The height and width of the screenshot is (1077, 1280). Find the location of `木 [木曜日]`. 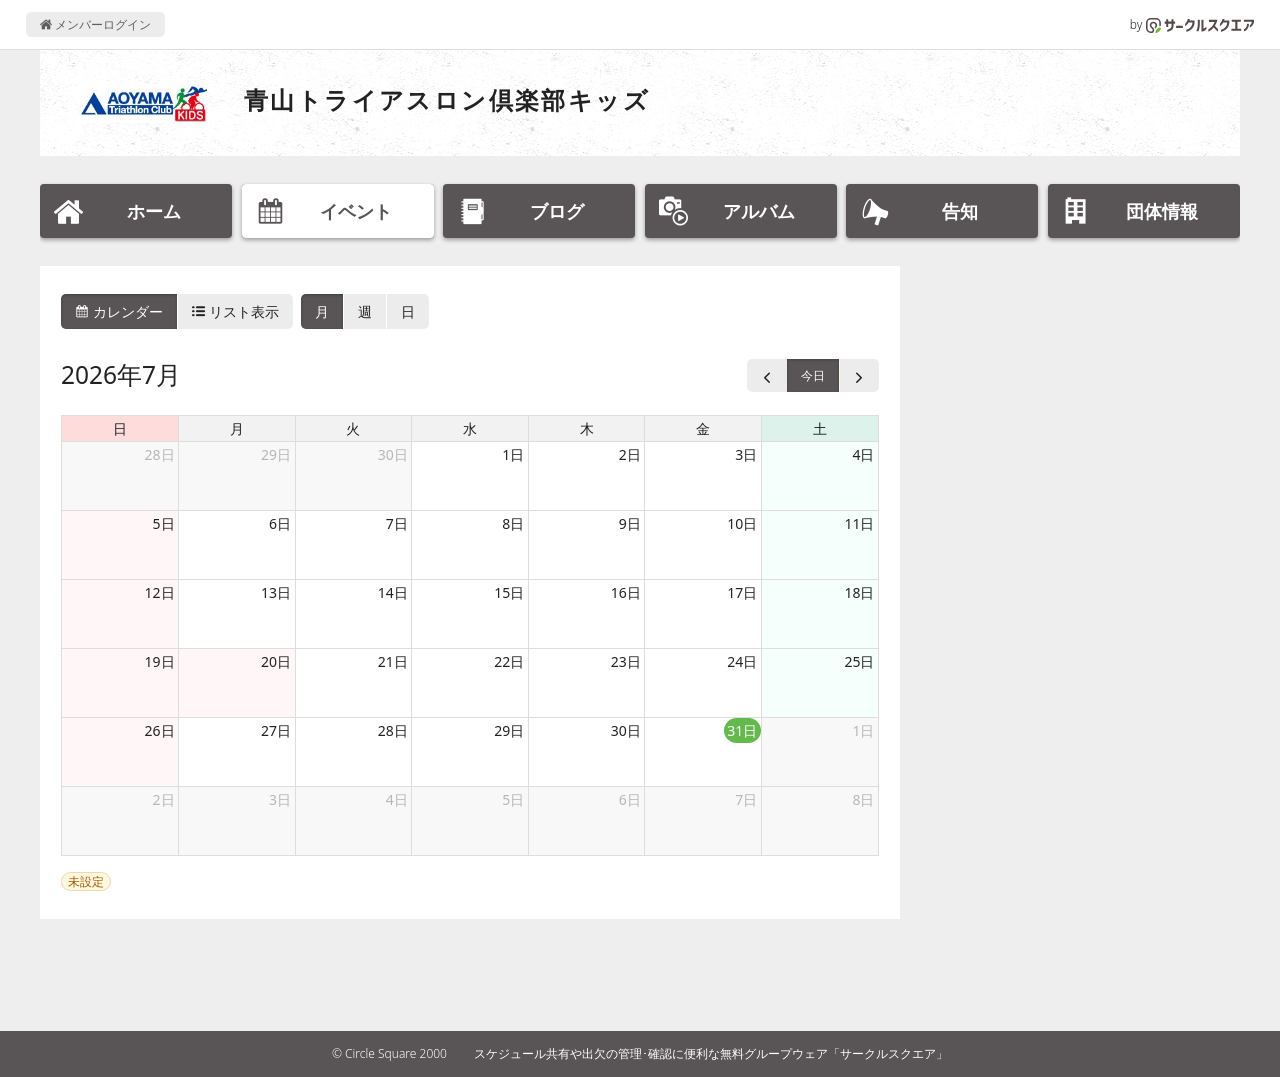

木 [木曜日] is located at coordinates (587, 428).